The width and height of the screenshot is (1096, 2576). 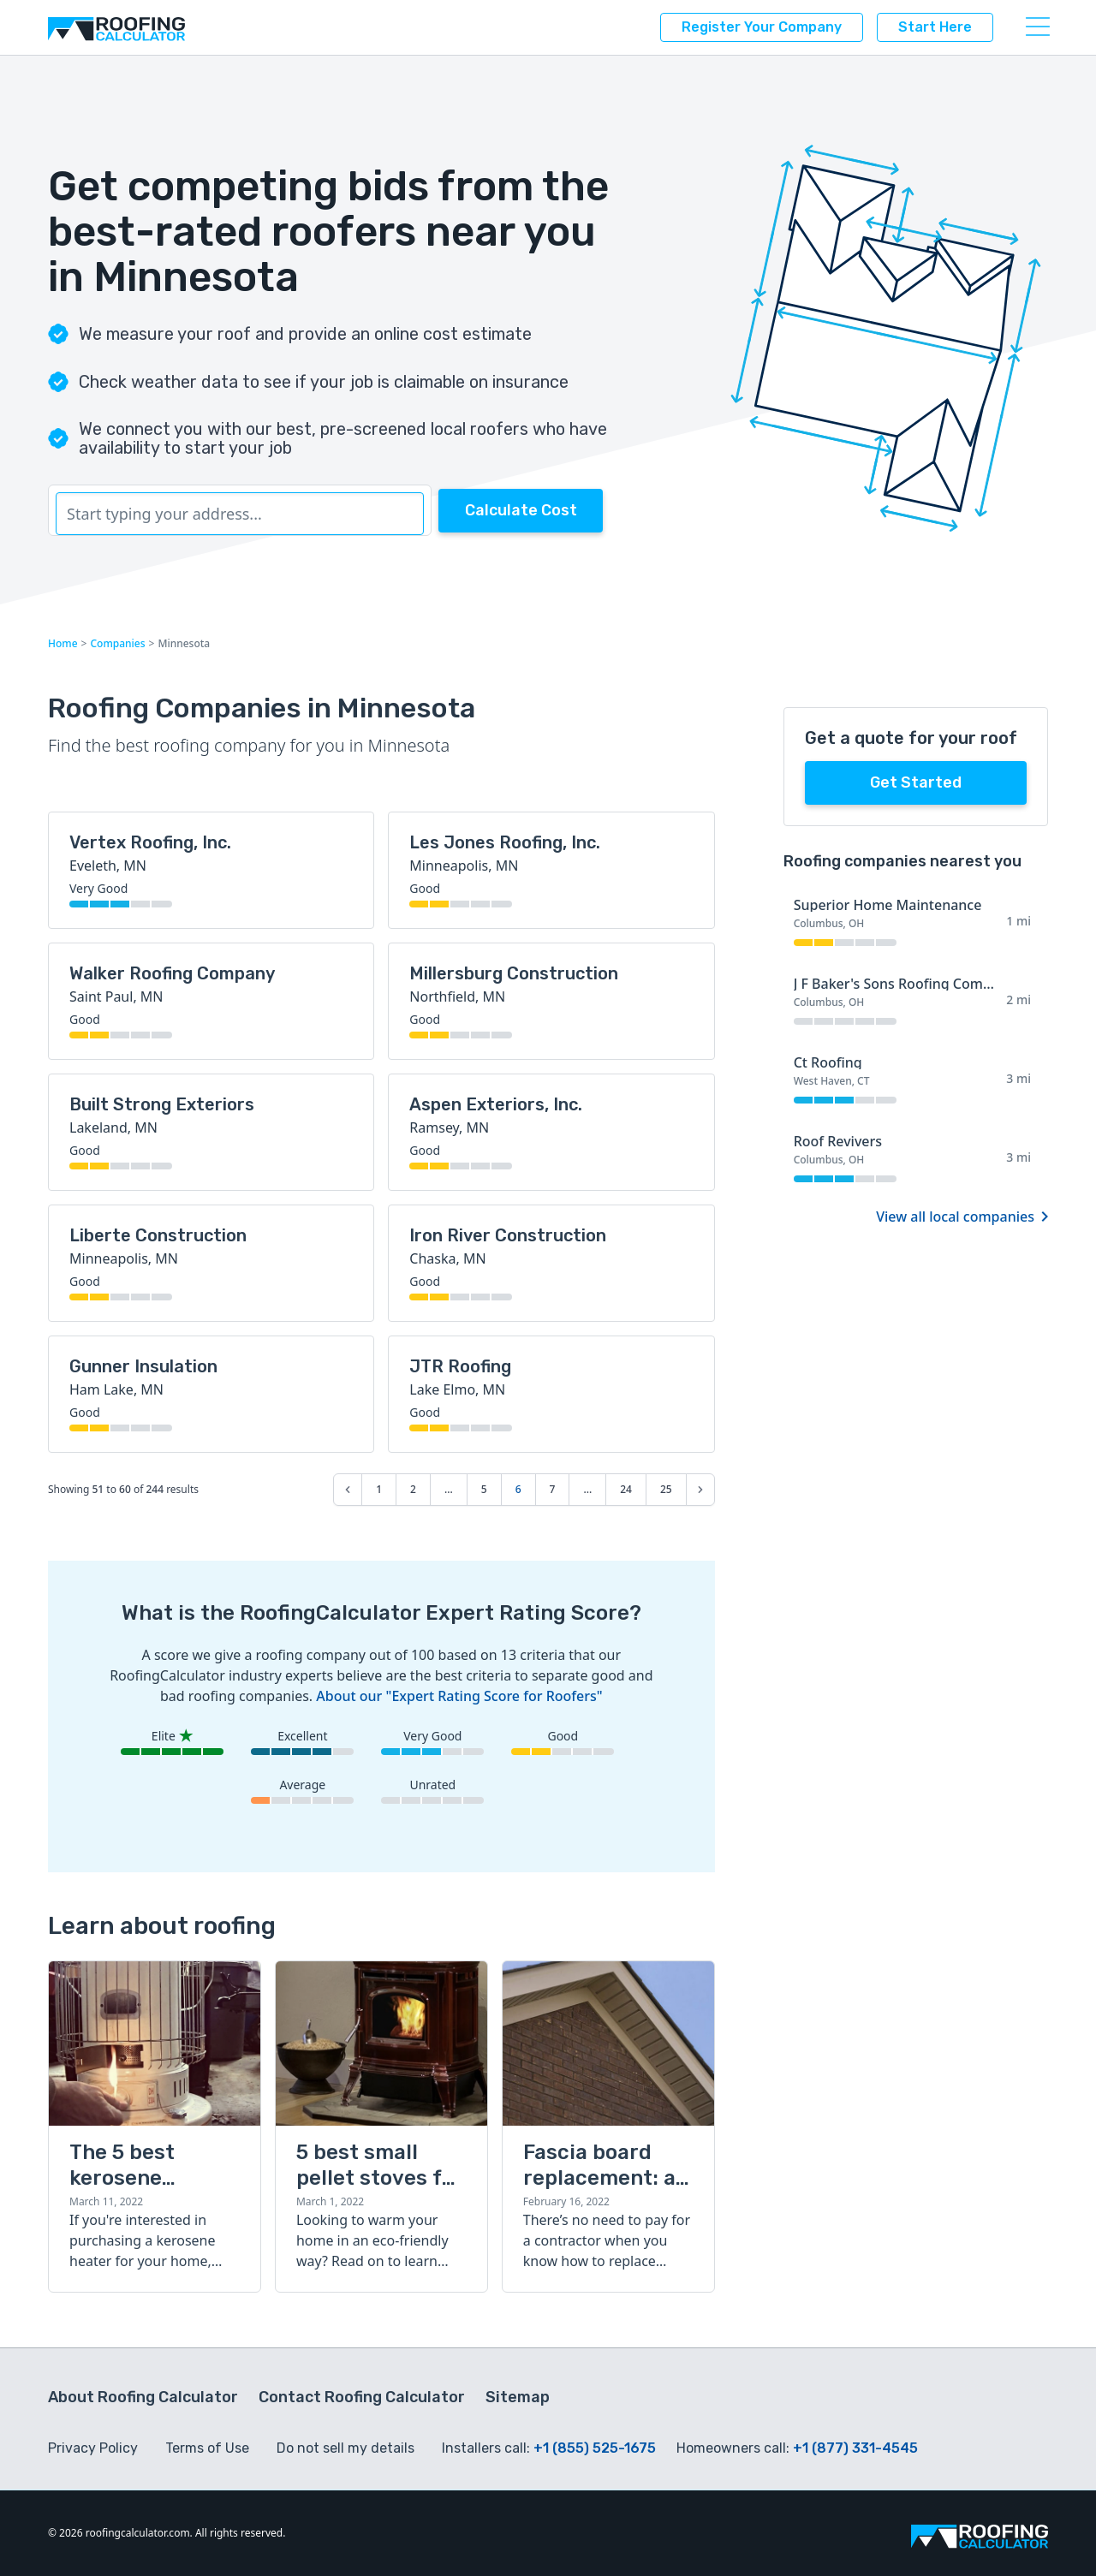 What do you see at coordinates (935, 27) in the screenshot?
I see `Start here` at bounding box center [935, 27].